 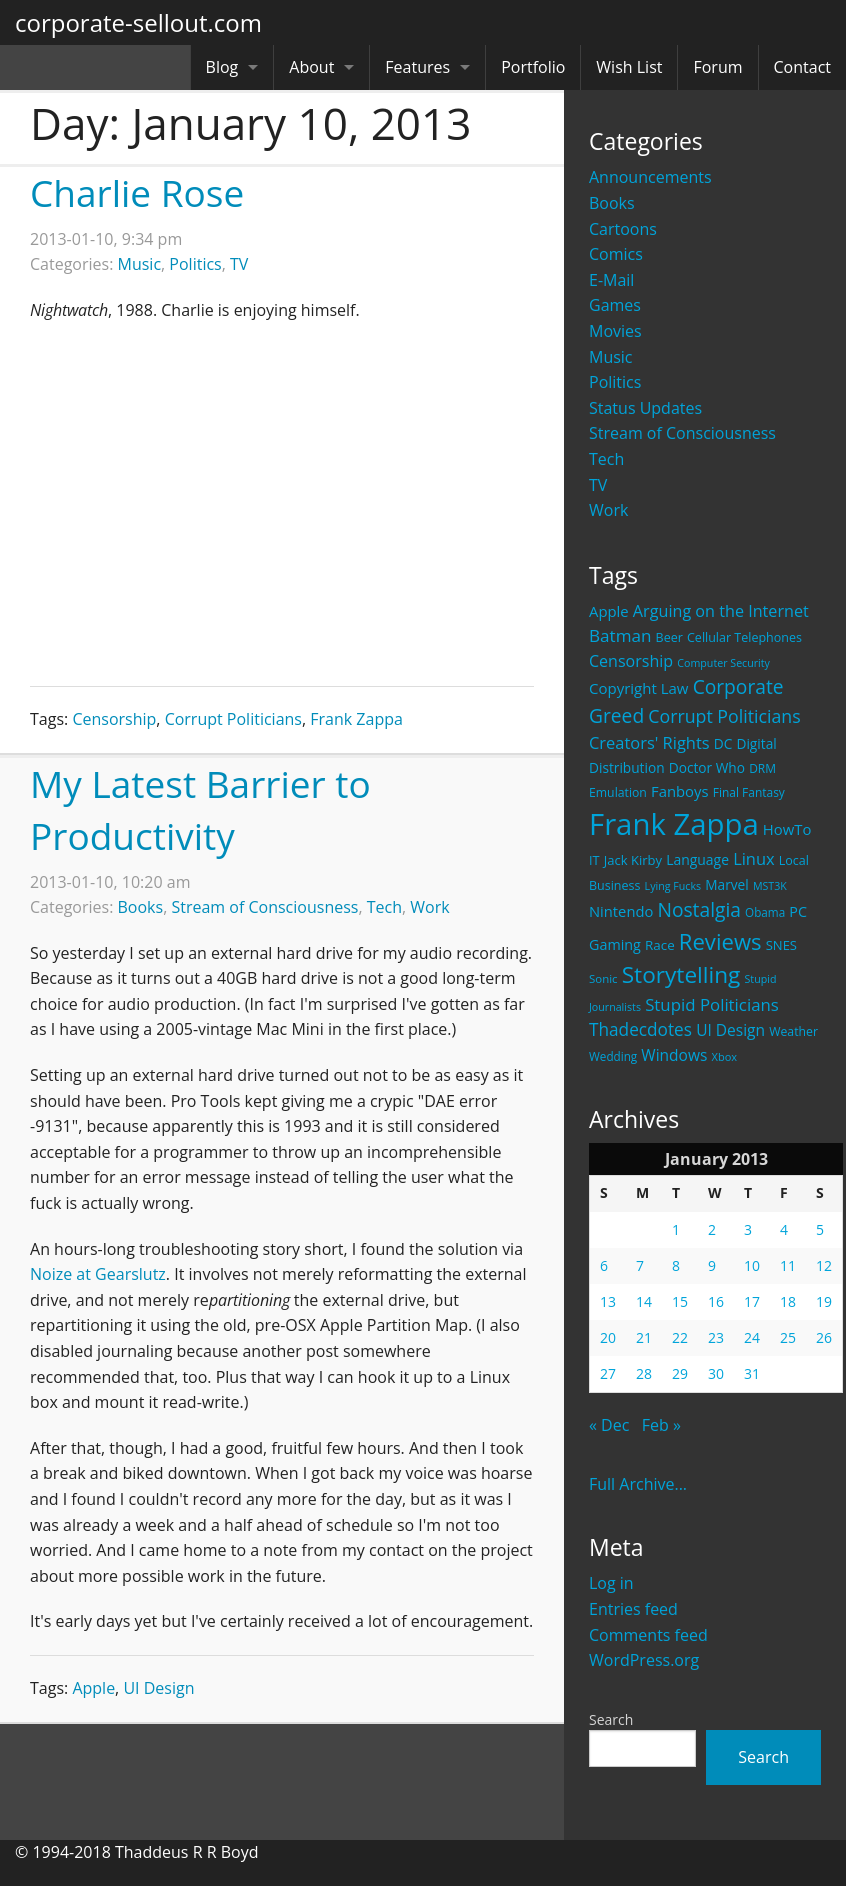 What do you see at coordinates (793, 1031) in the screenshot?
I see `Weather [Weather (20 items)]` at bounding box center [793, 1031].